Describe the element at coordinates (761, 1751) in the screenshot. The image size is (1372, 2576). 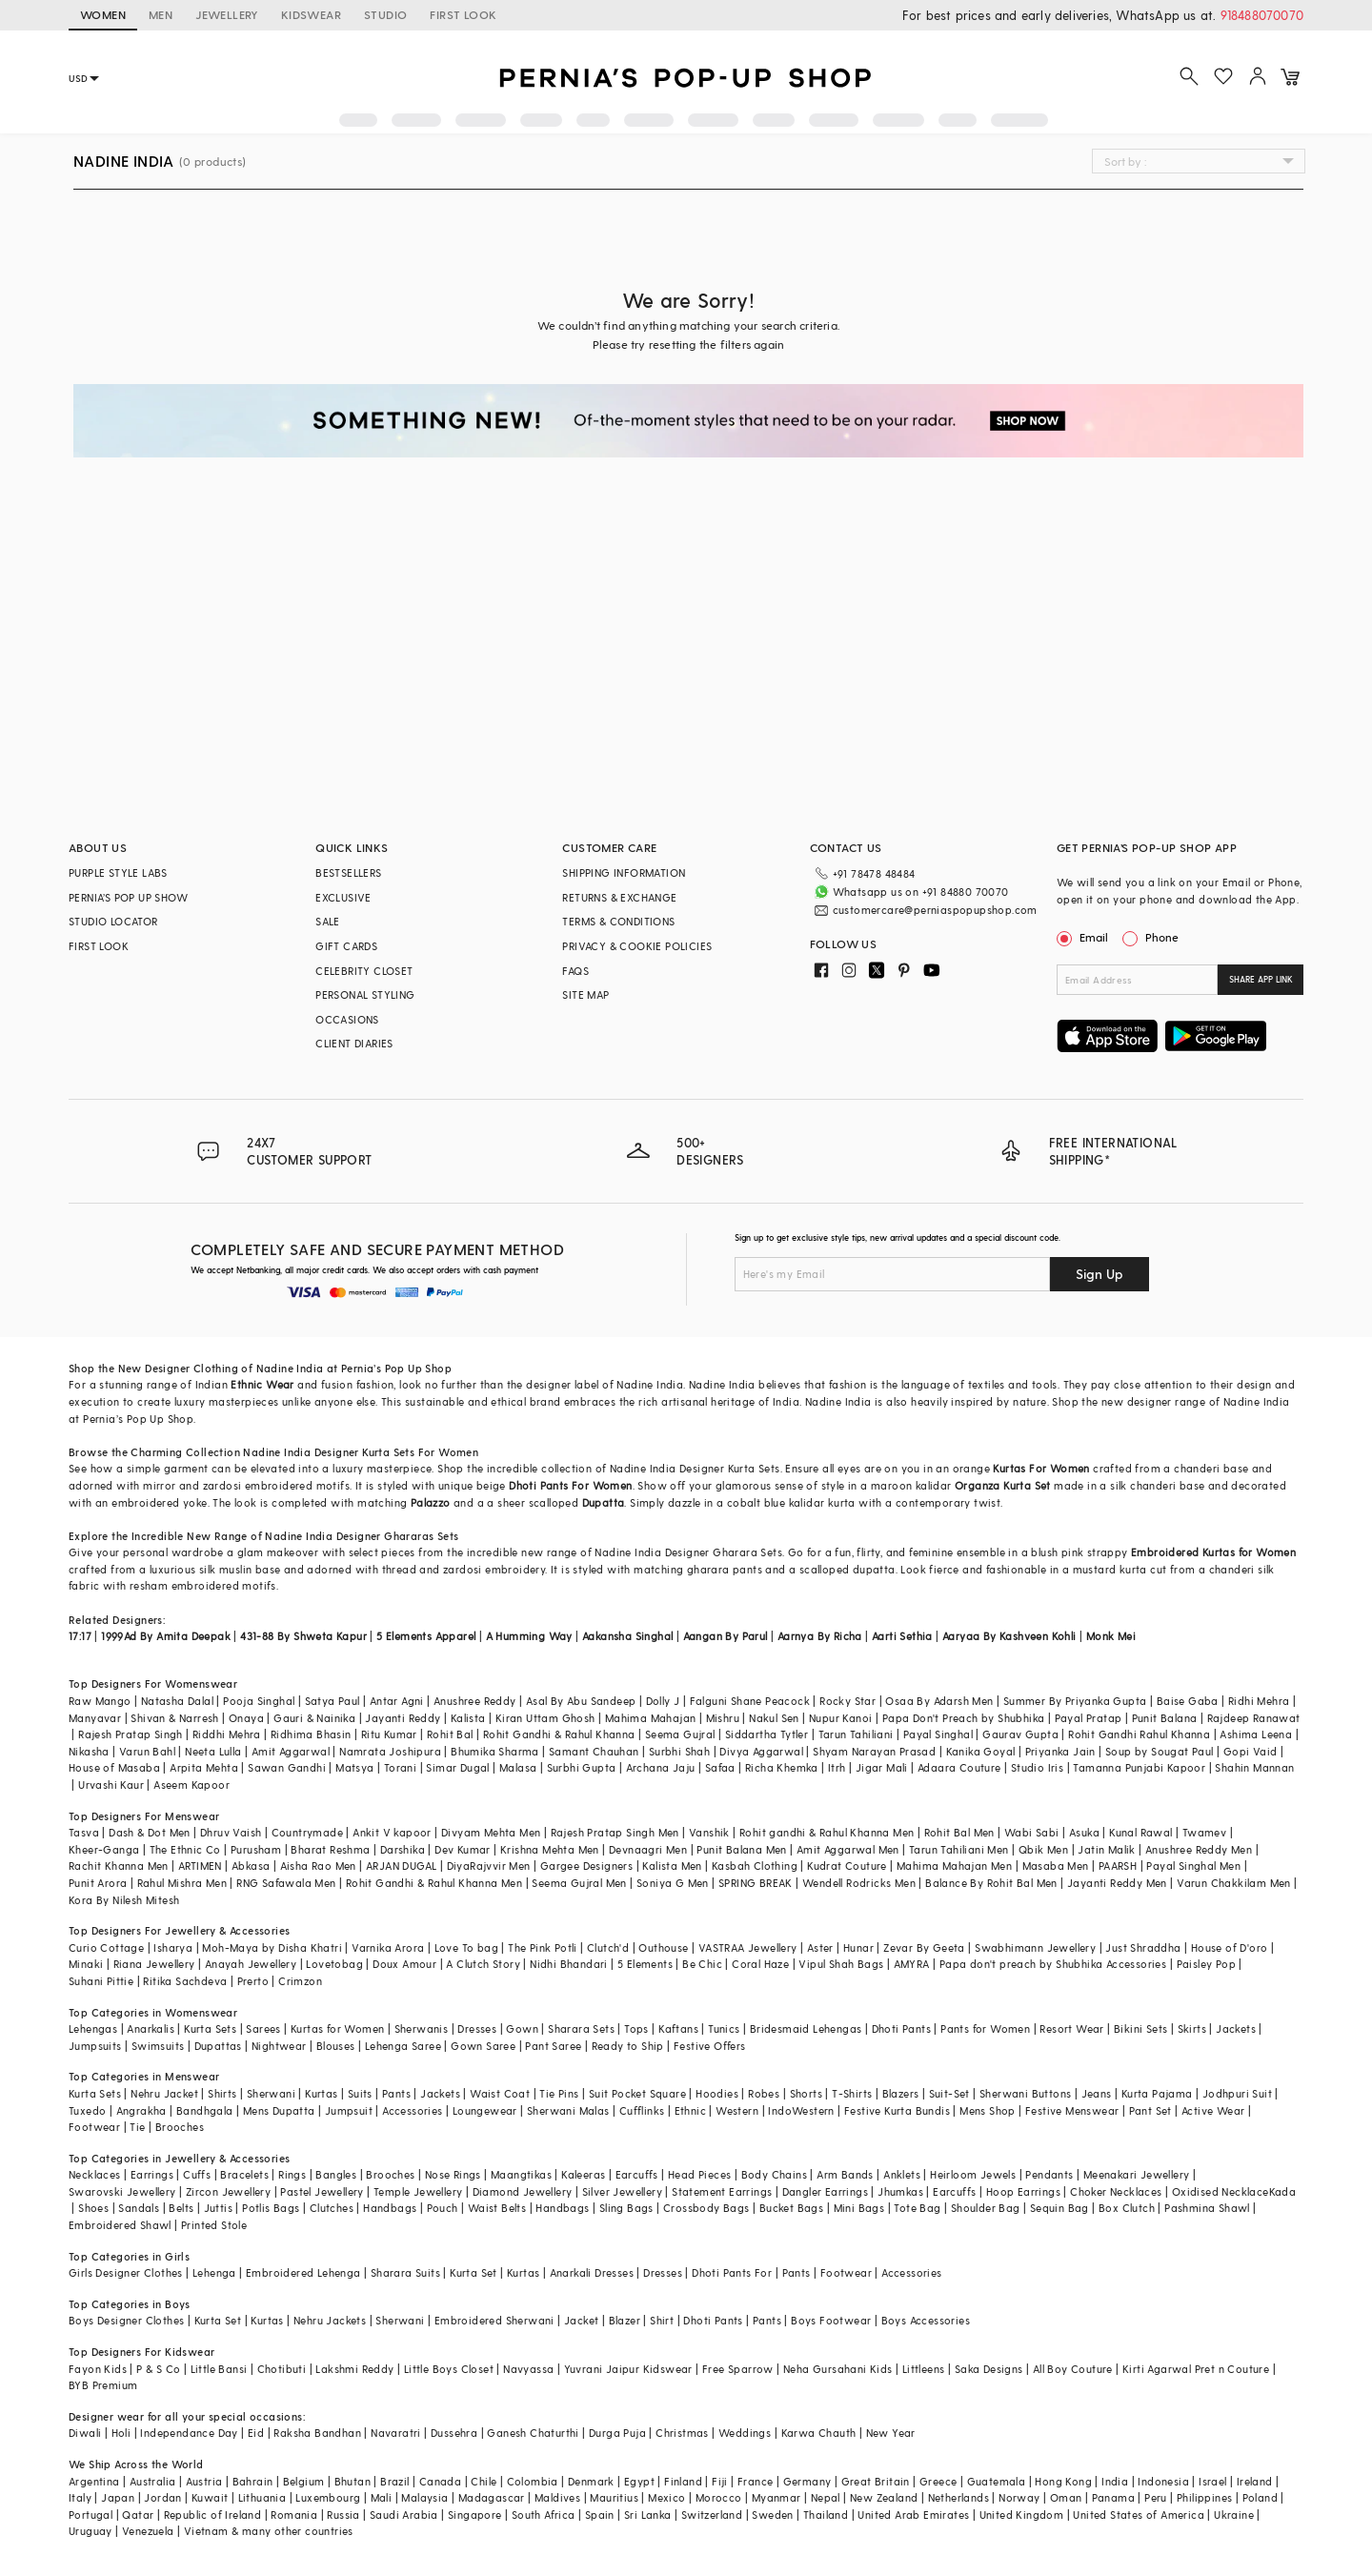
I see `Divya Aggarwal` at that location.